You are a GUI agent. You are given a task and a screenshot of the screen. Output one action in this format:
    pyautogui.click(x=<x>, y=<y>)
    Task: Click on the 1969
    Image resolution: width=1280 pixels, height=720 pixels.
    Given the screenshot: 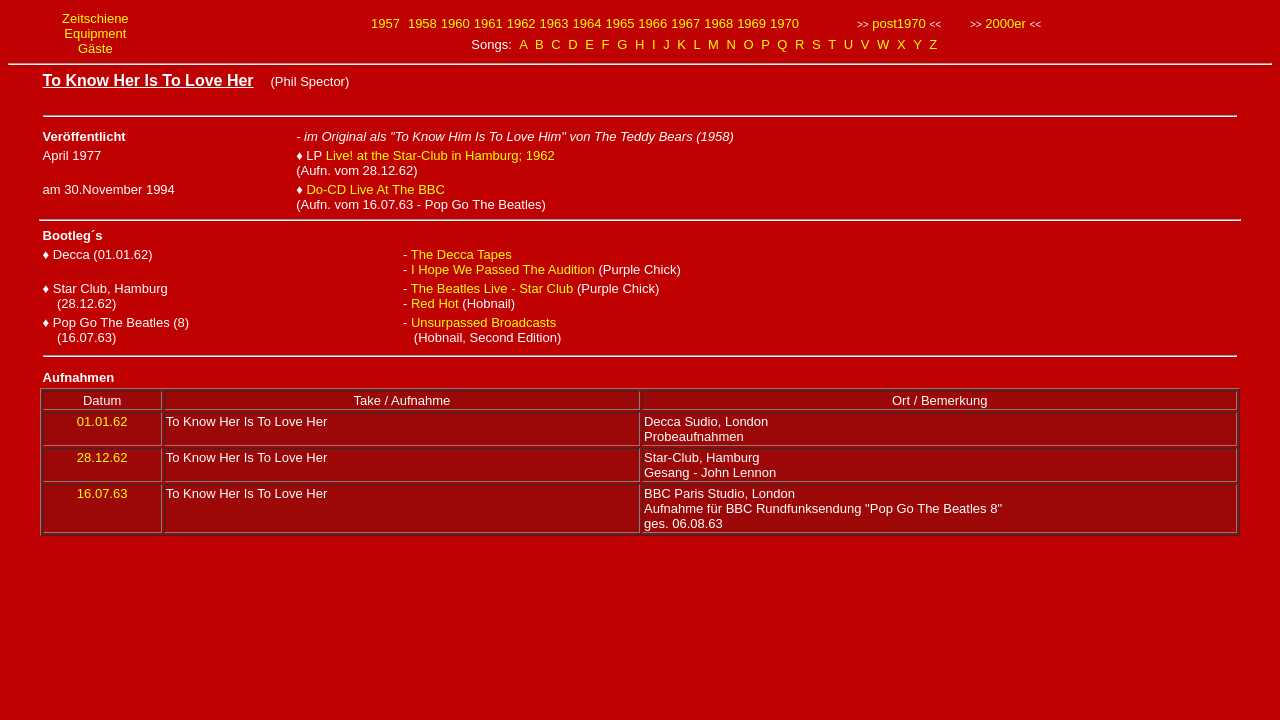 What is the action you would take?
    pyautogui.click(x=751, y=23)
    